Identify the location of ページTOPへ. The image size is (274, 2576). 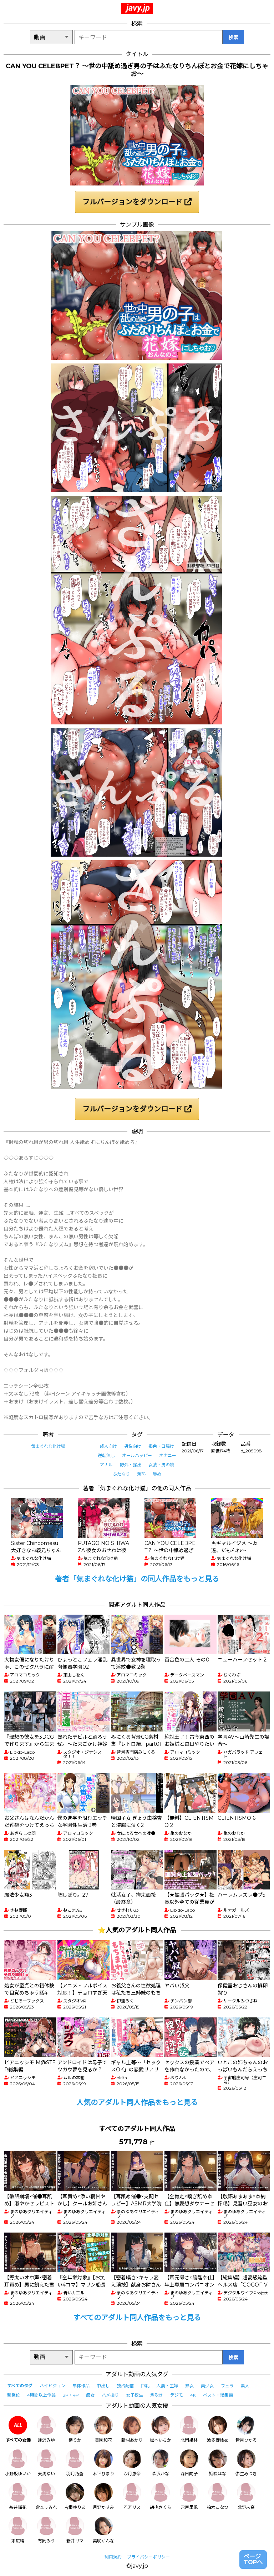
(253, 2559).